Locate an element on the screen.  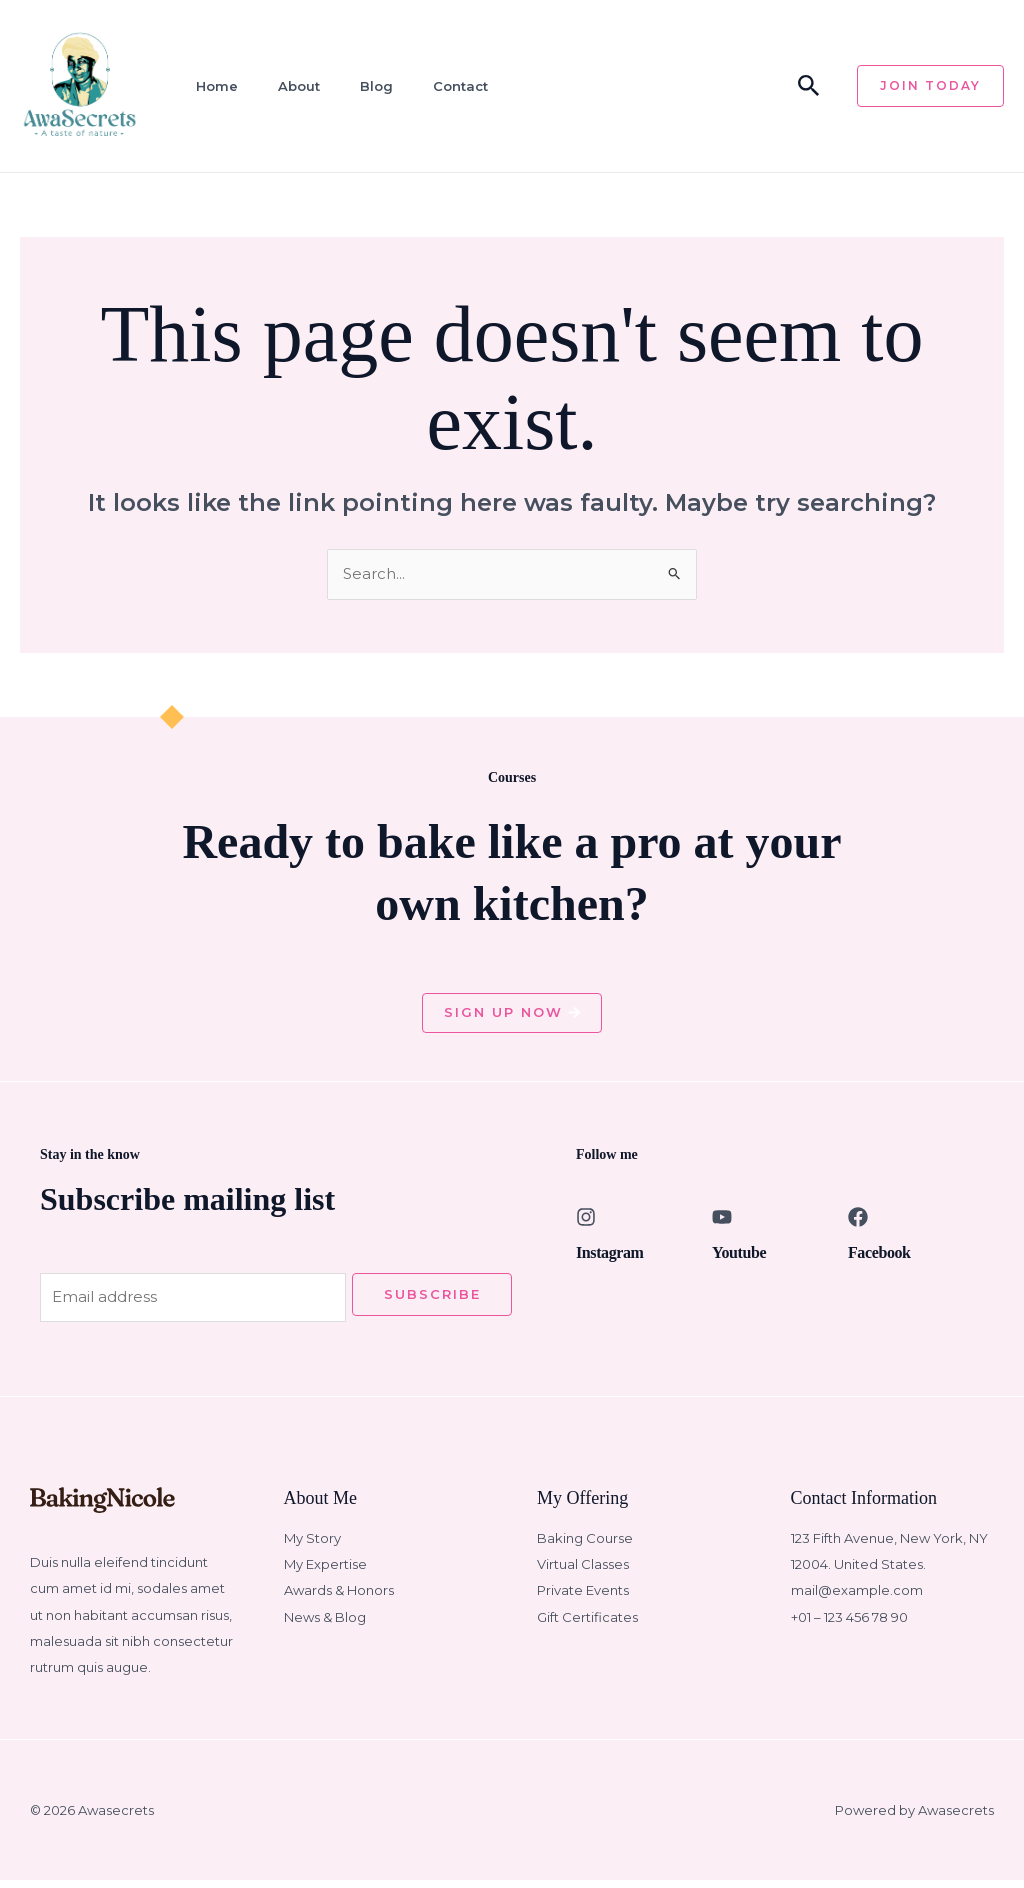
News & Blog is located at coordinates (325, 1625).